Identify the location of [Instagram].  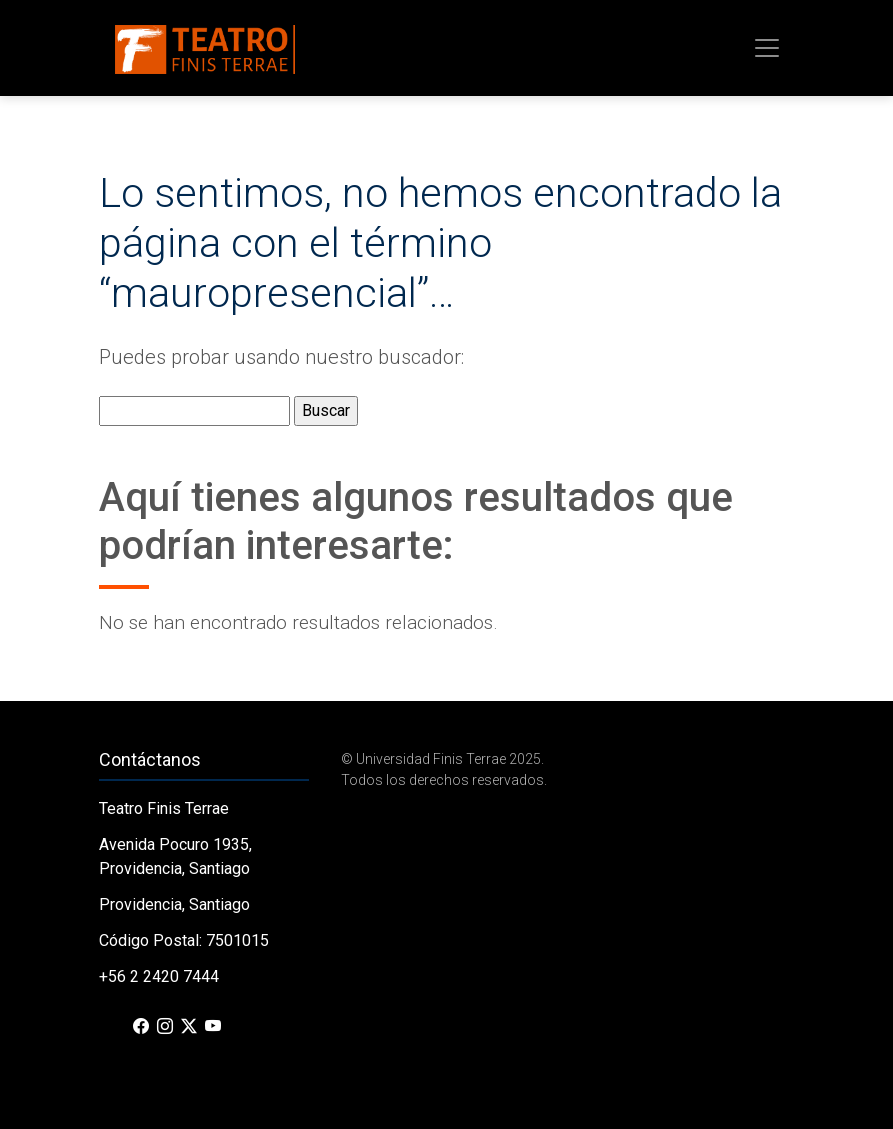
(165, 1027).